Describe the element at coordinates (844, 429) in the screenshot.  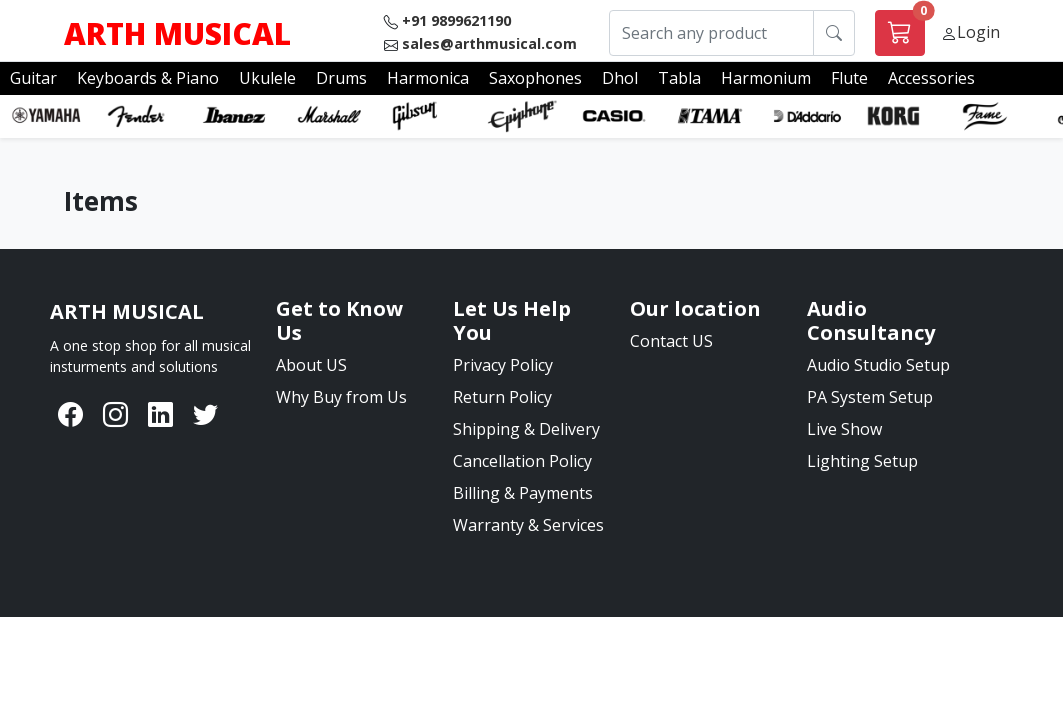
I see `Live Show` at that location.